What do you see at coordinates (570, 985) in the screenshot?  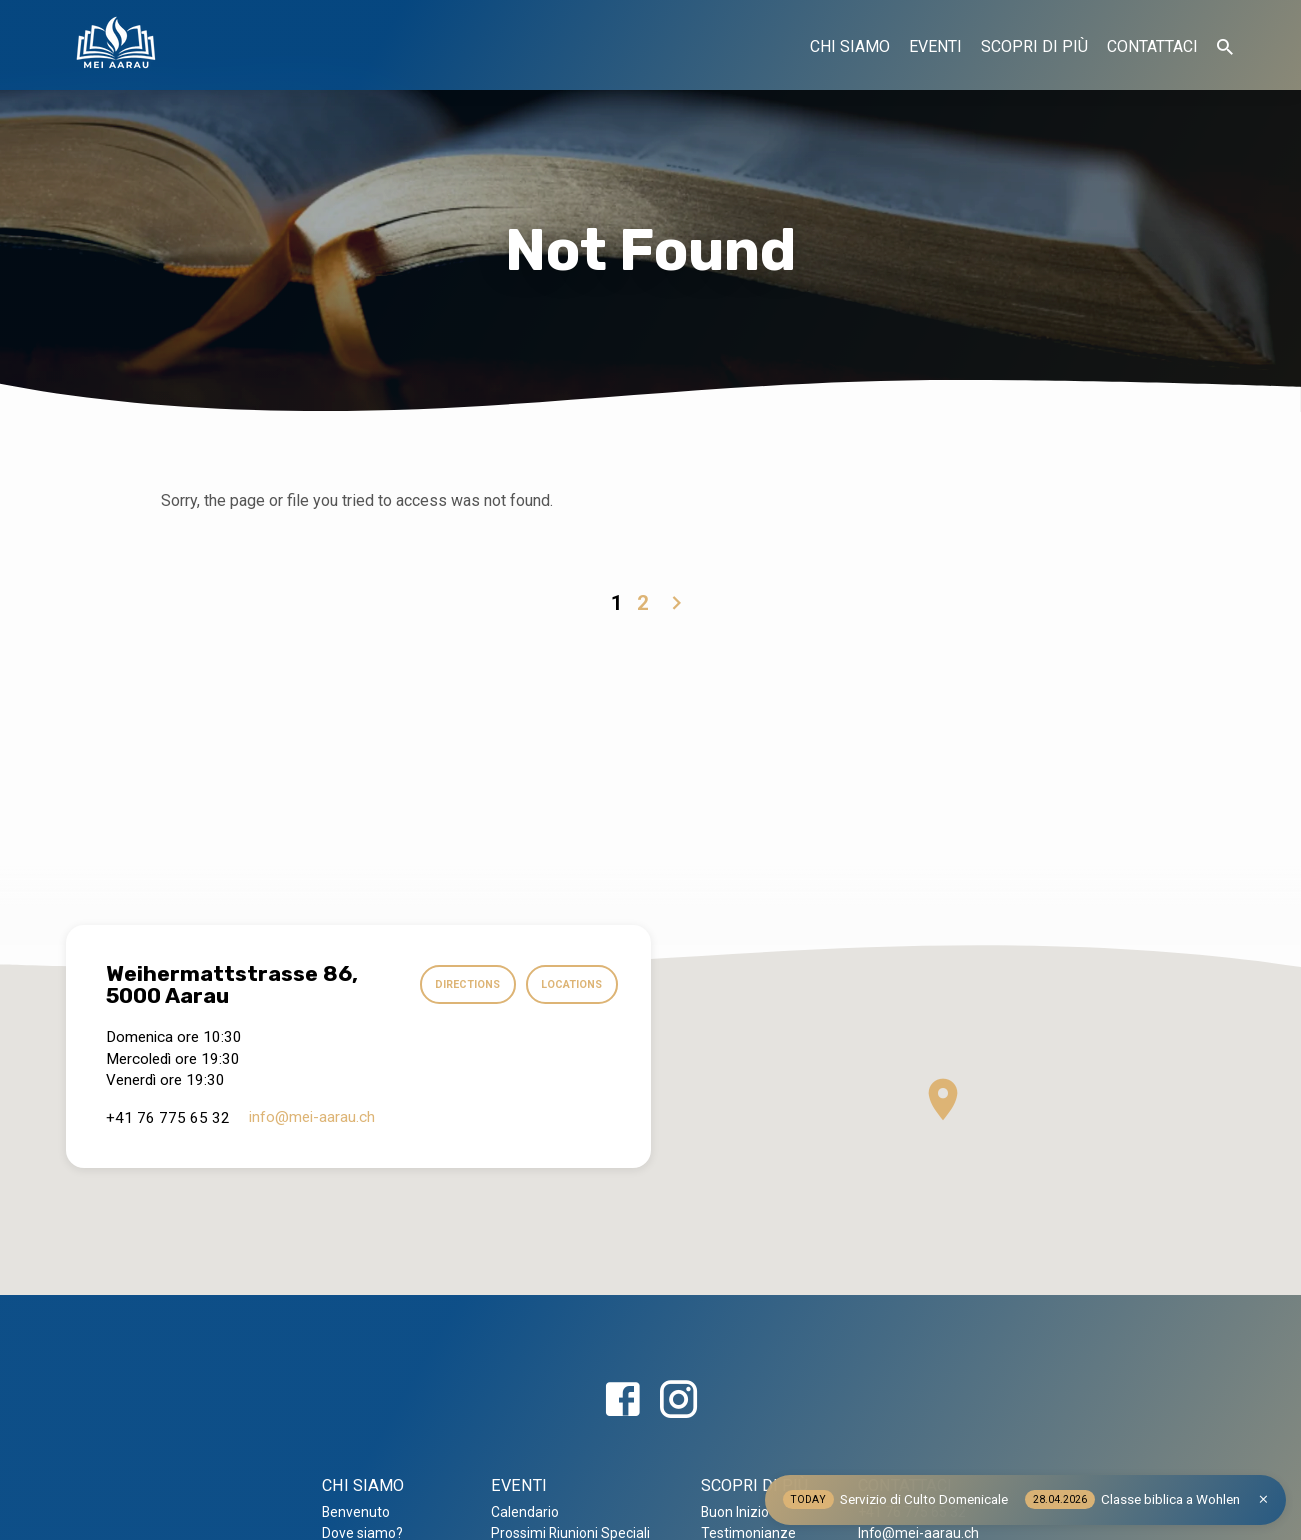 I see `Locations` at bounding box center [570, 985].